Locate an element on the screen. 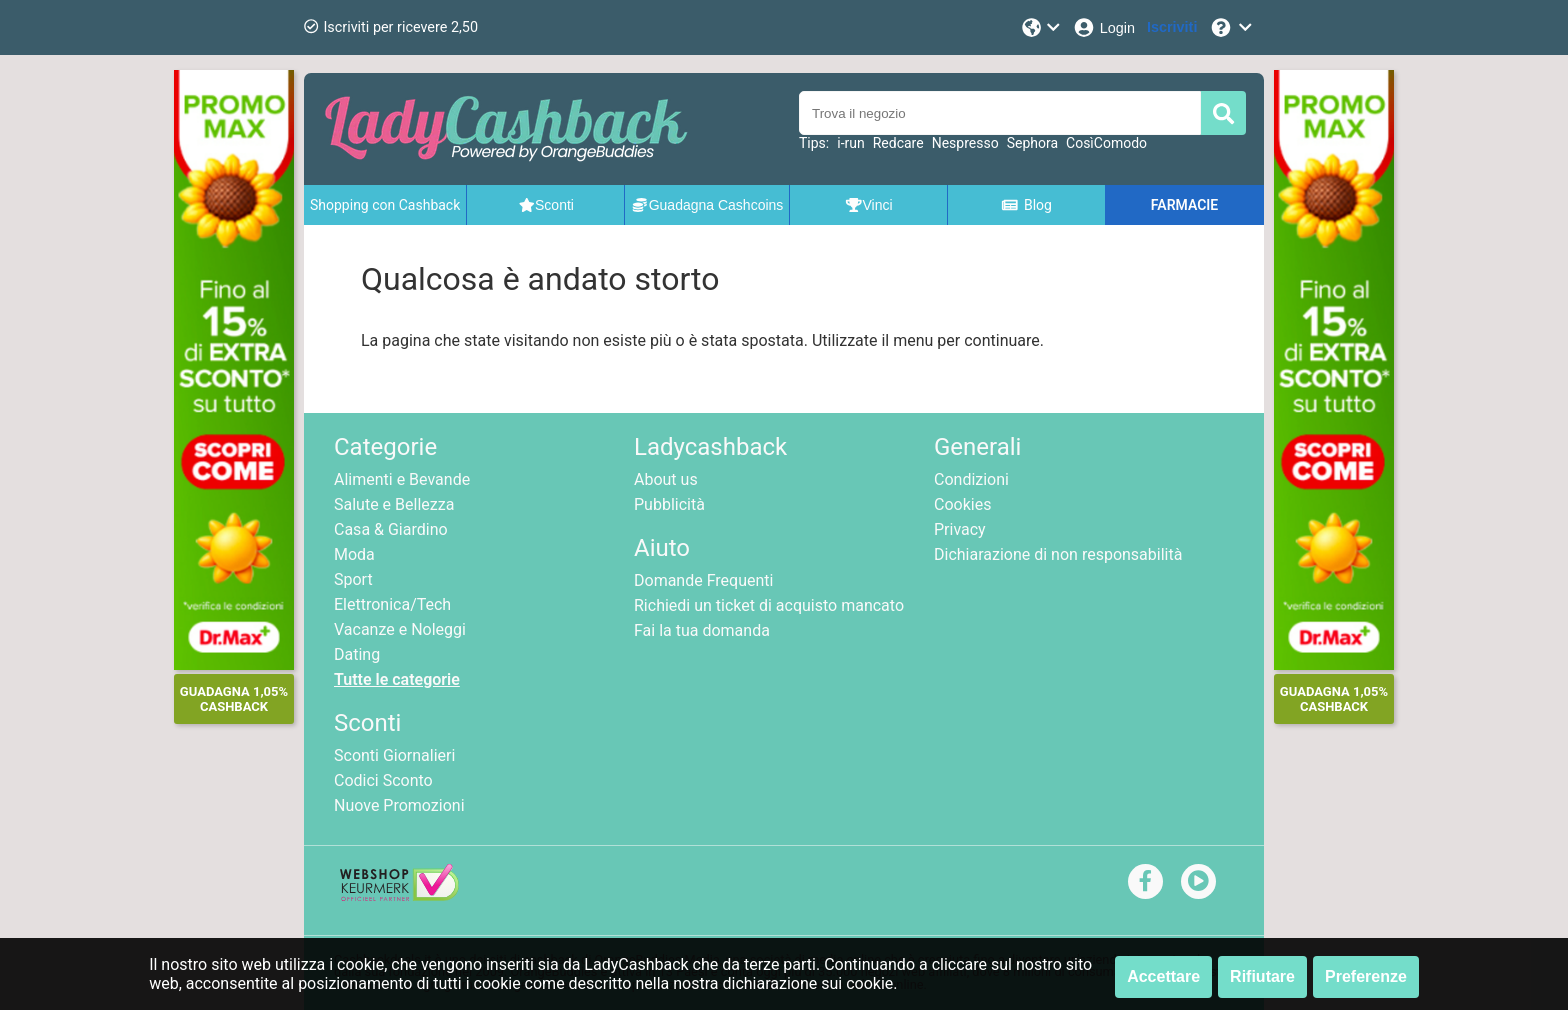 This screenshot has width=1568, height=1010. Dating is located at coordinates (357, 654).